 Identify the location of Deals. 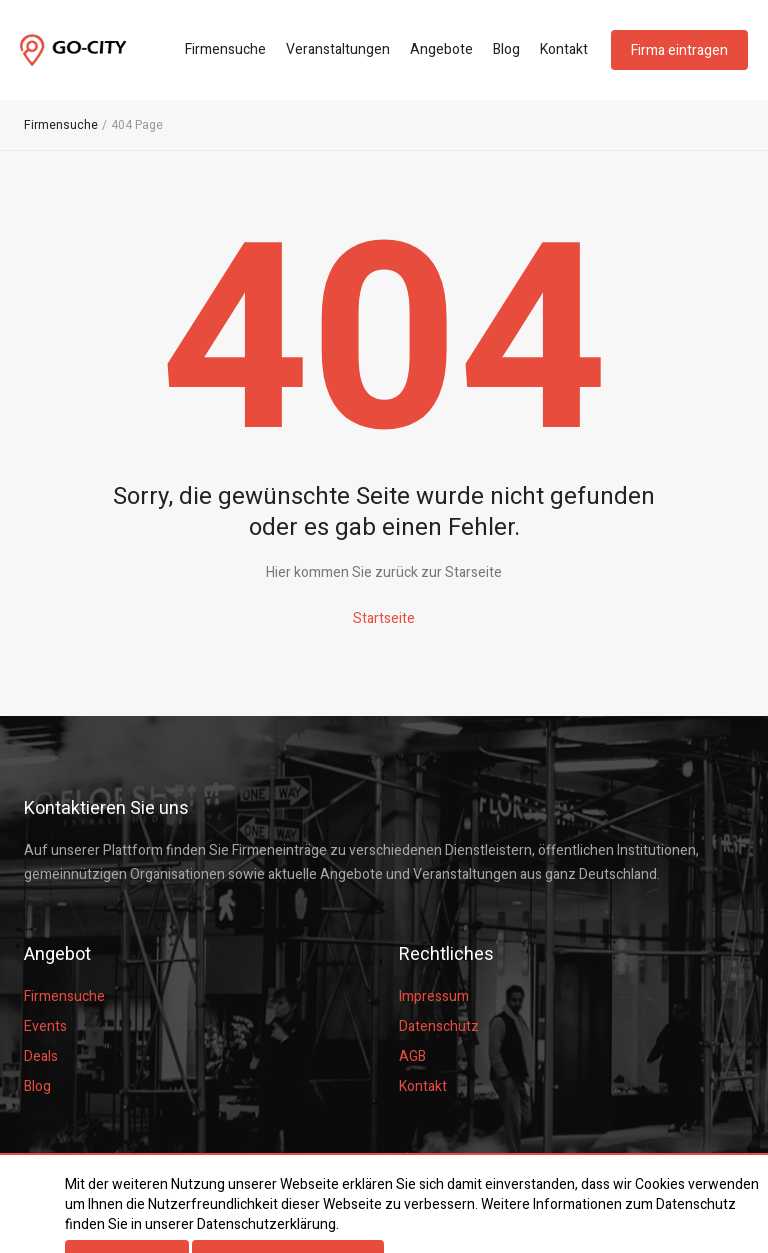
(41, 1056).